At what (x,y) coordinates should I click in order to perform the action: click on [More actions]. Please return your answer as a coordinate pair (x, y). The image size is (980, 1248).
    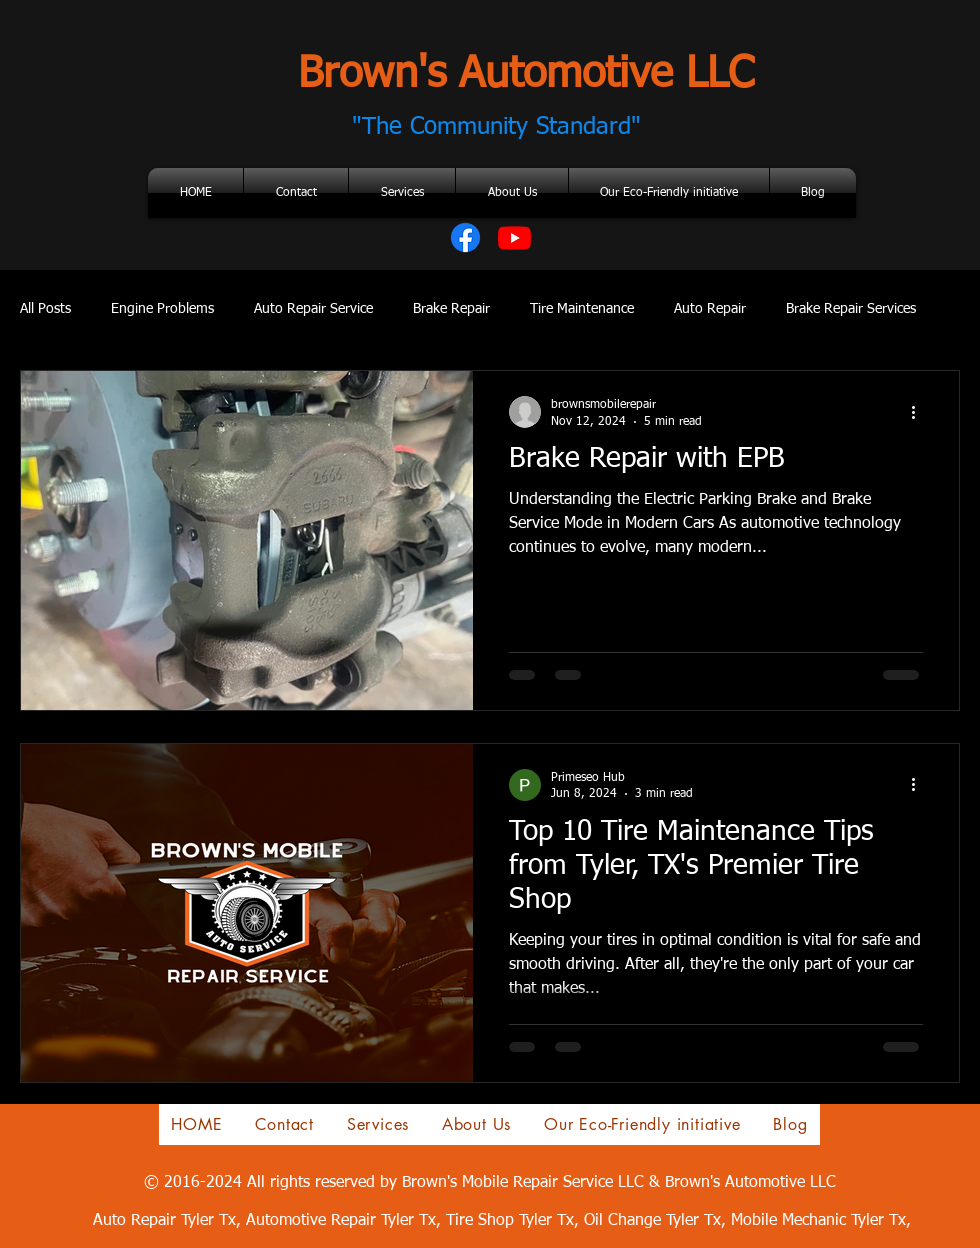
    Looking at the image, I should click on (920, 412).